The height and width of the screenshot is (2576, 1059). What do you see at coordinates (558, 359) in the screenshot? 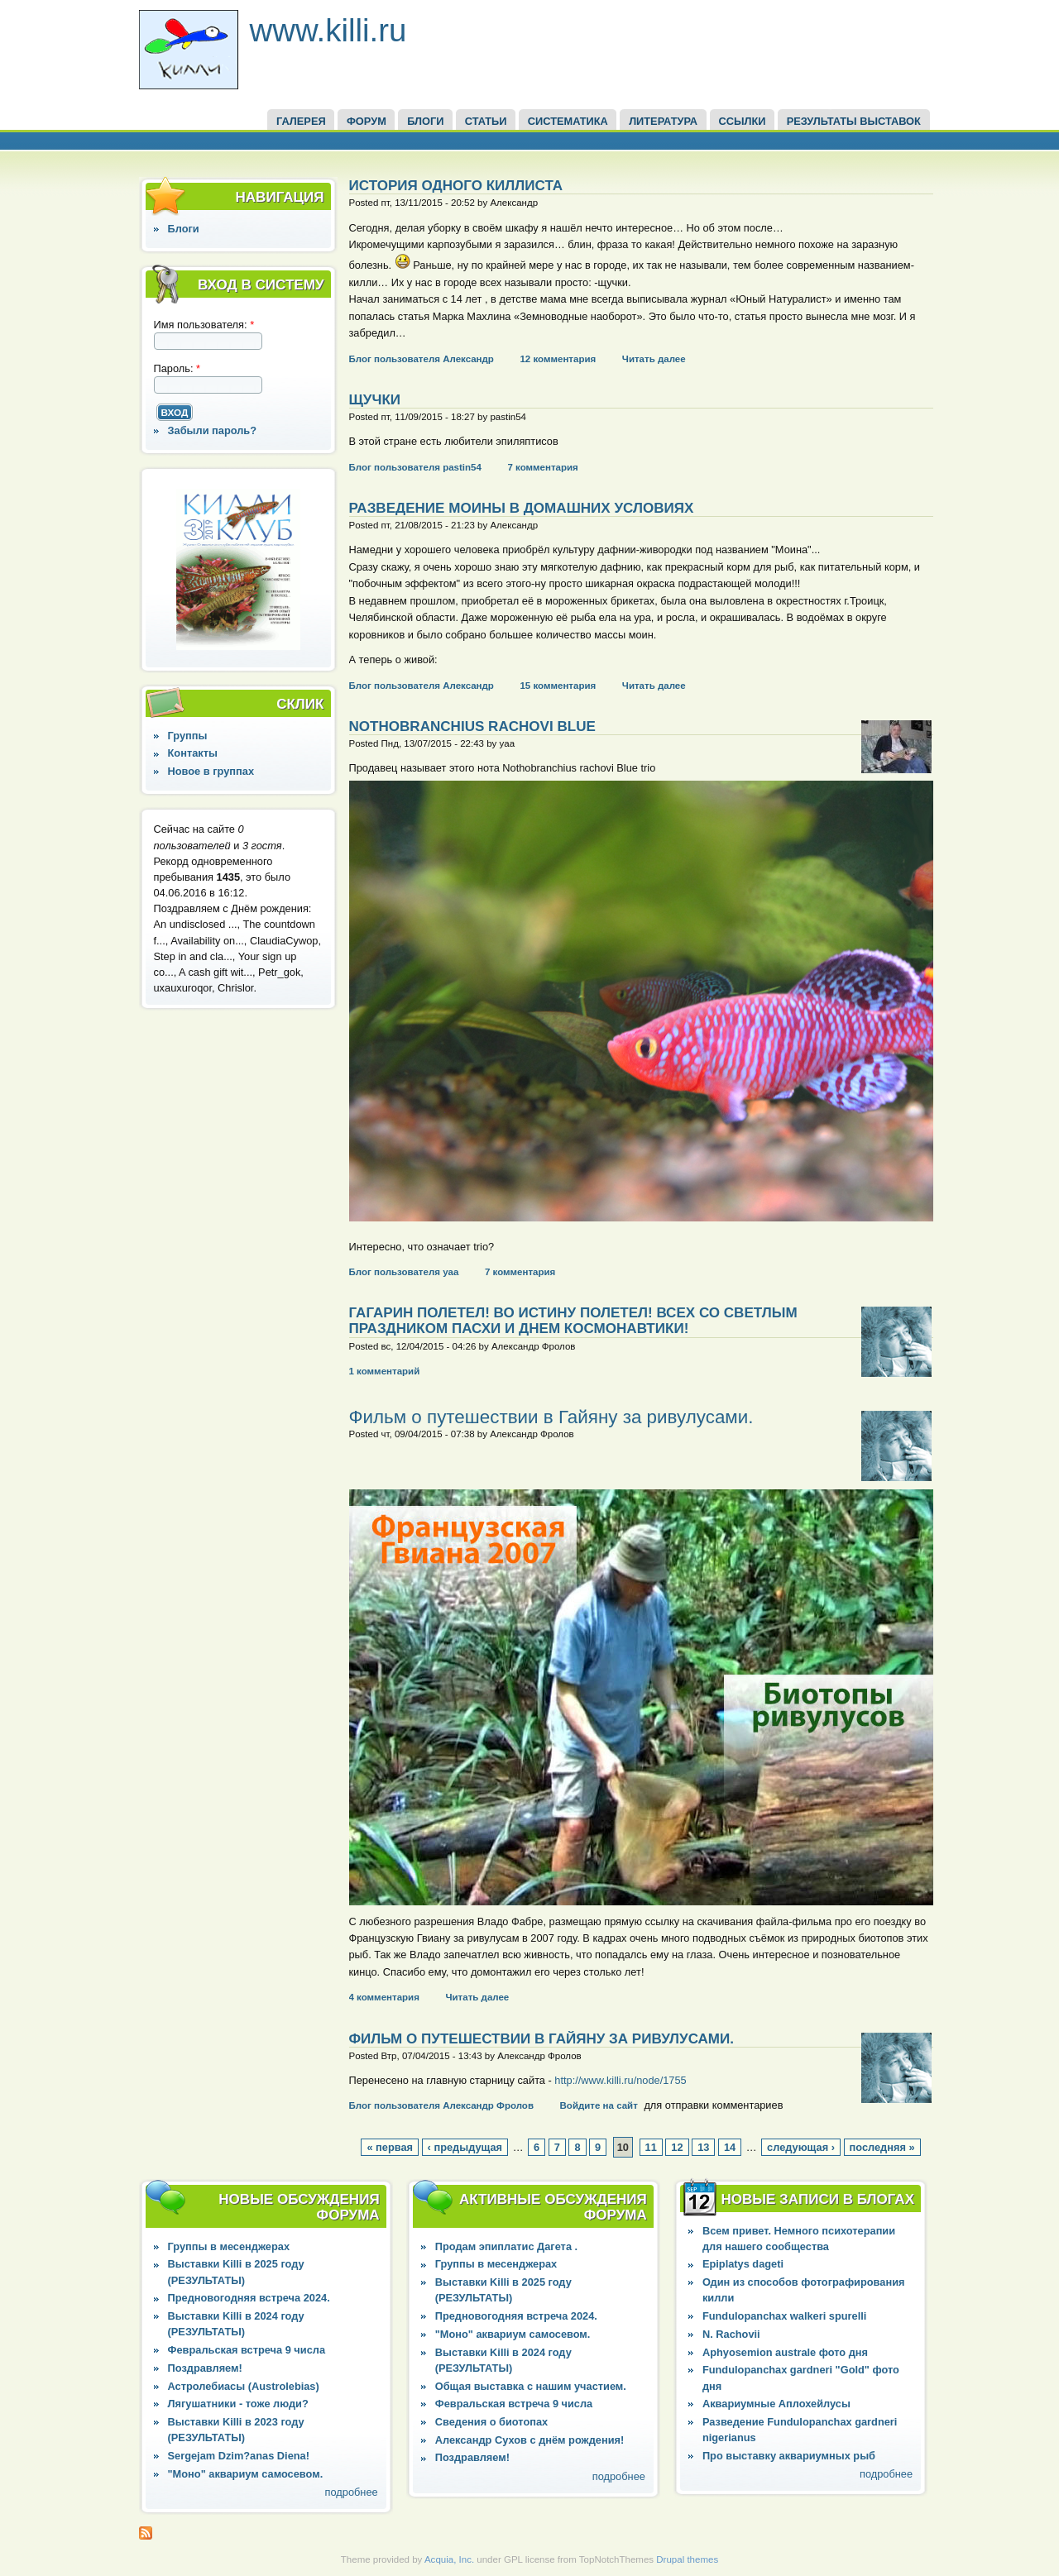
I see `12 комментария` at bounding box center [558, 359].